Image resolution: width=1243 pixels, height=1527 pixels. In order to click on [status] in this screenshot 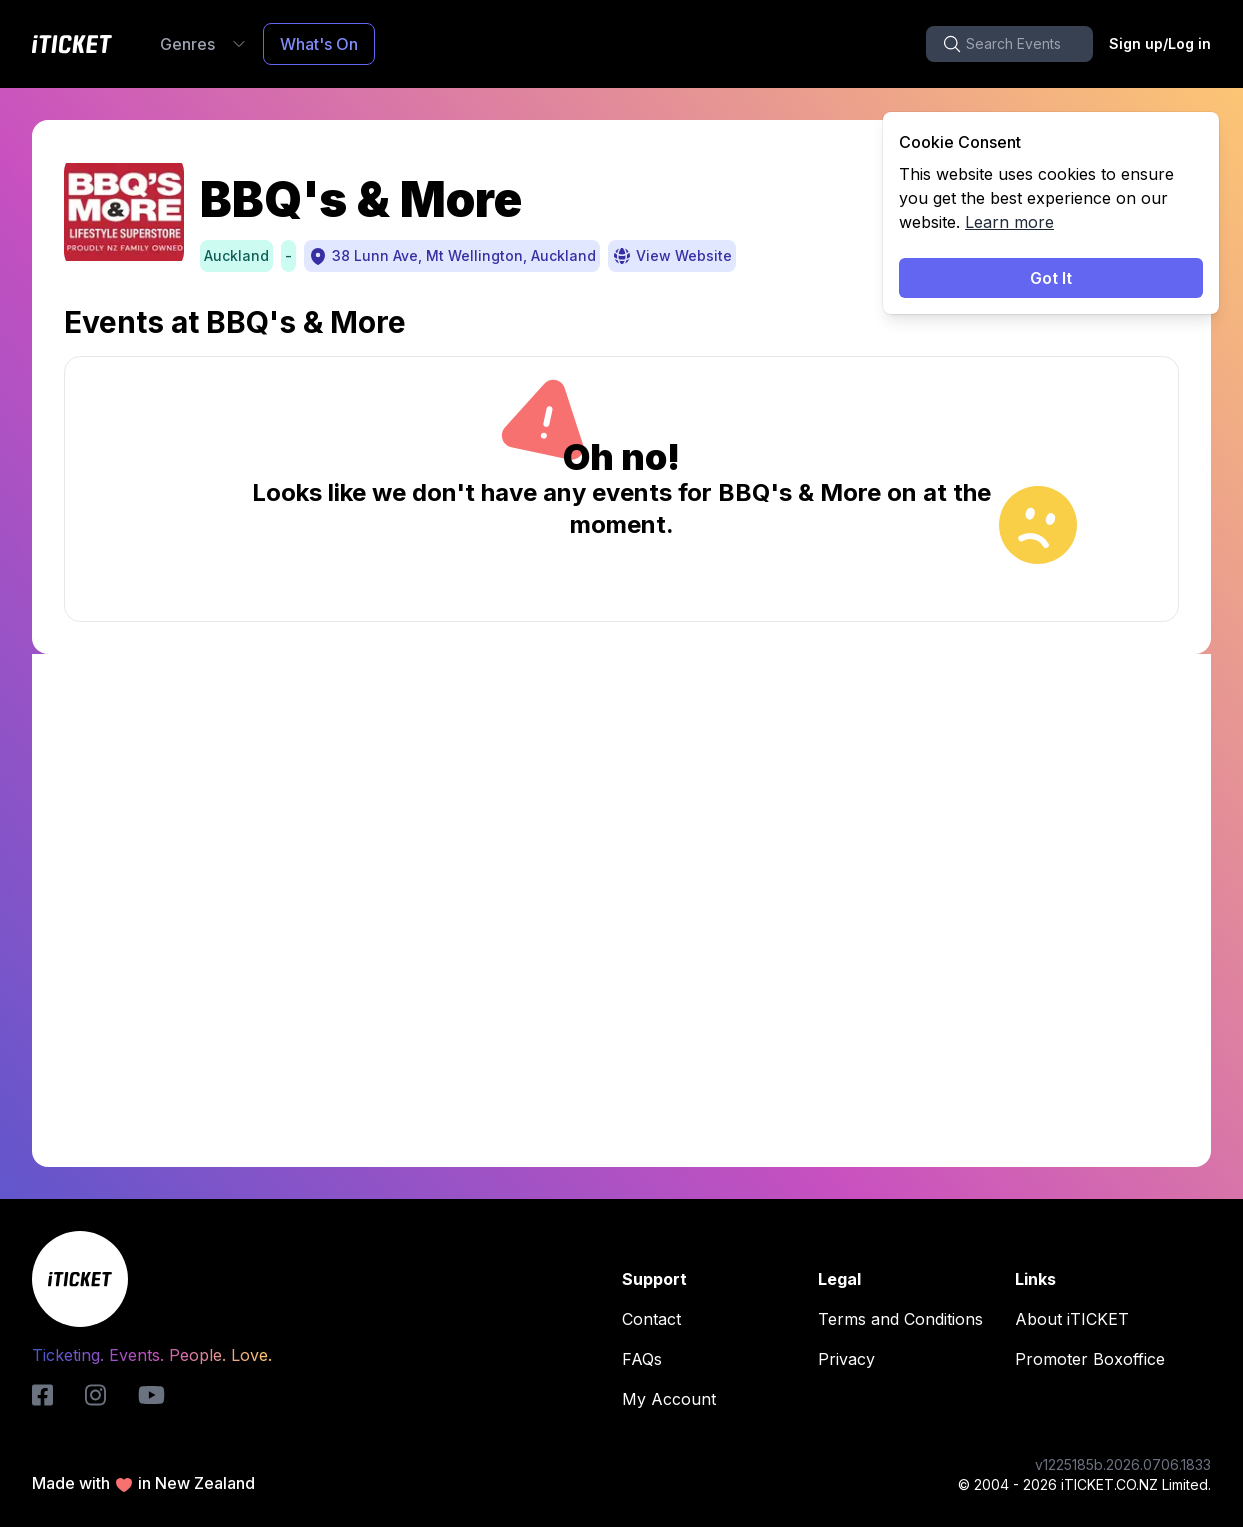, I will do `click(1051, 213)`.